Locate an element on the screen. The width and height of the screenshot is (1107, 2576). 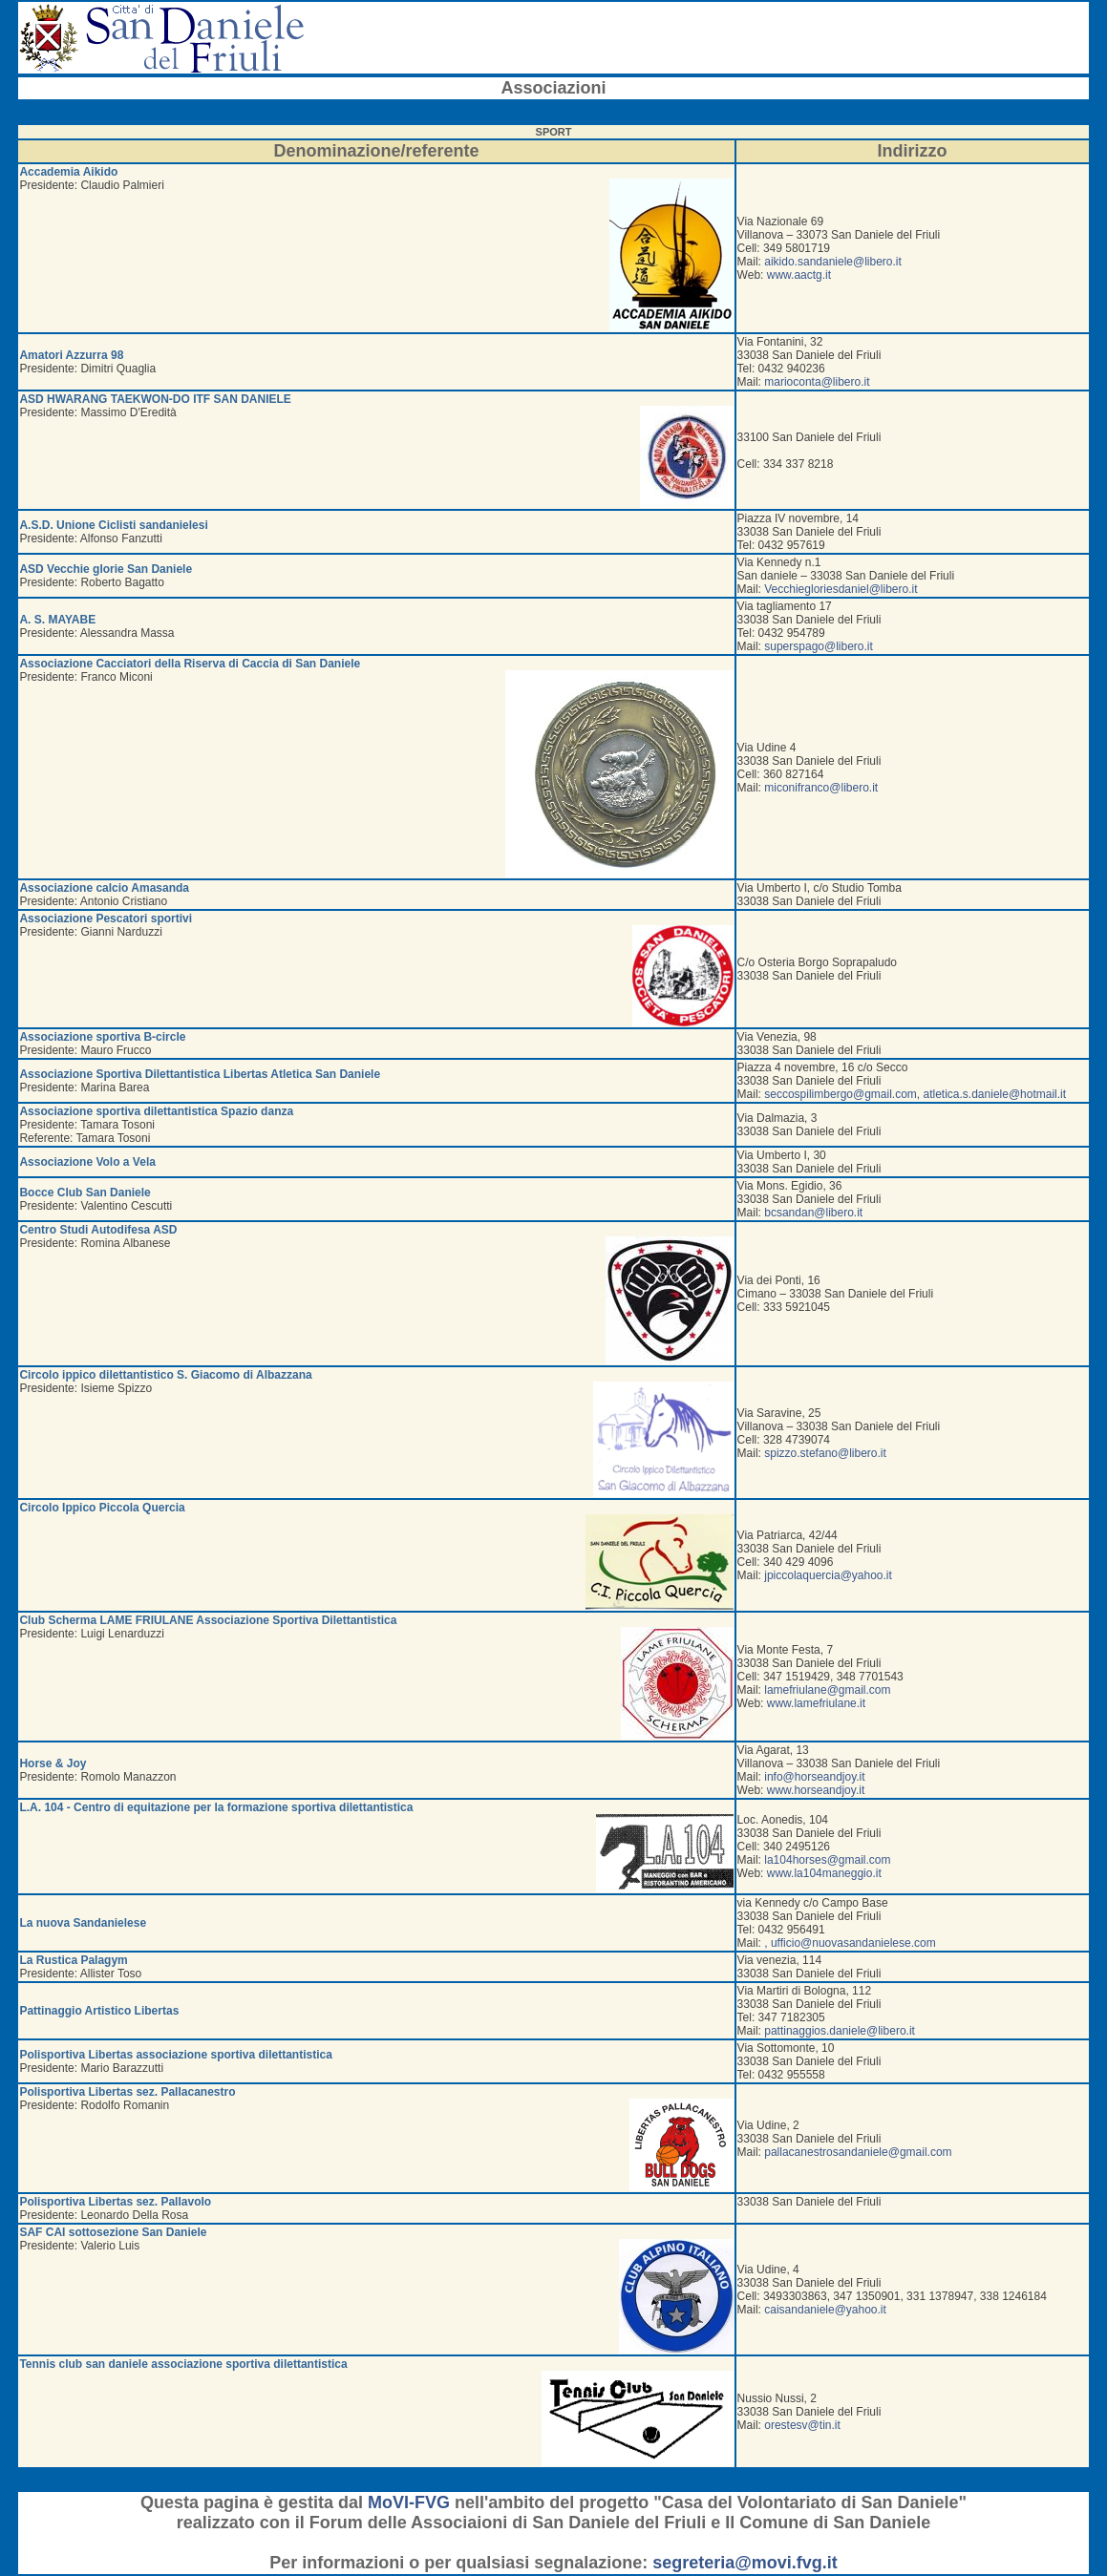
jpiccolaquercia@yahoo.it is located at coordinates (828, 1575).